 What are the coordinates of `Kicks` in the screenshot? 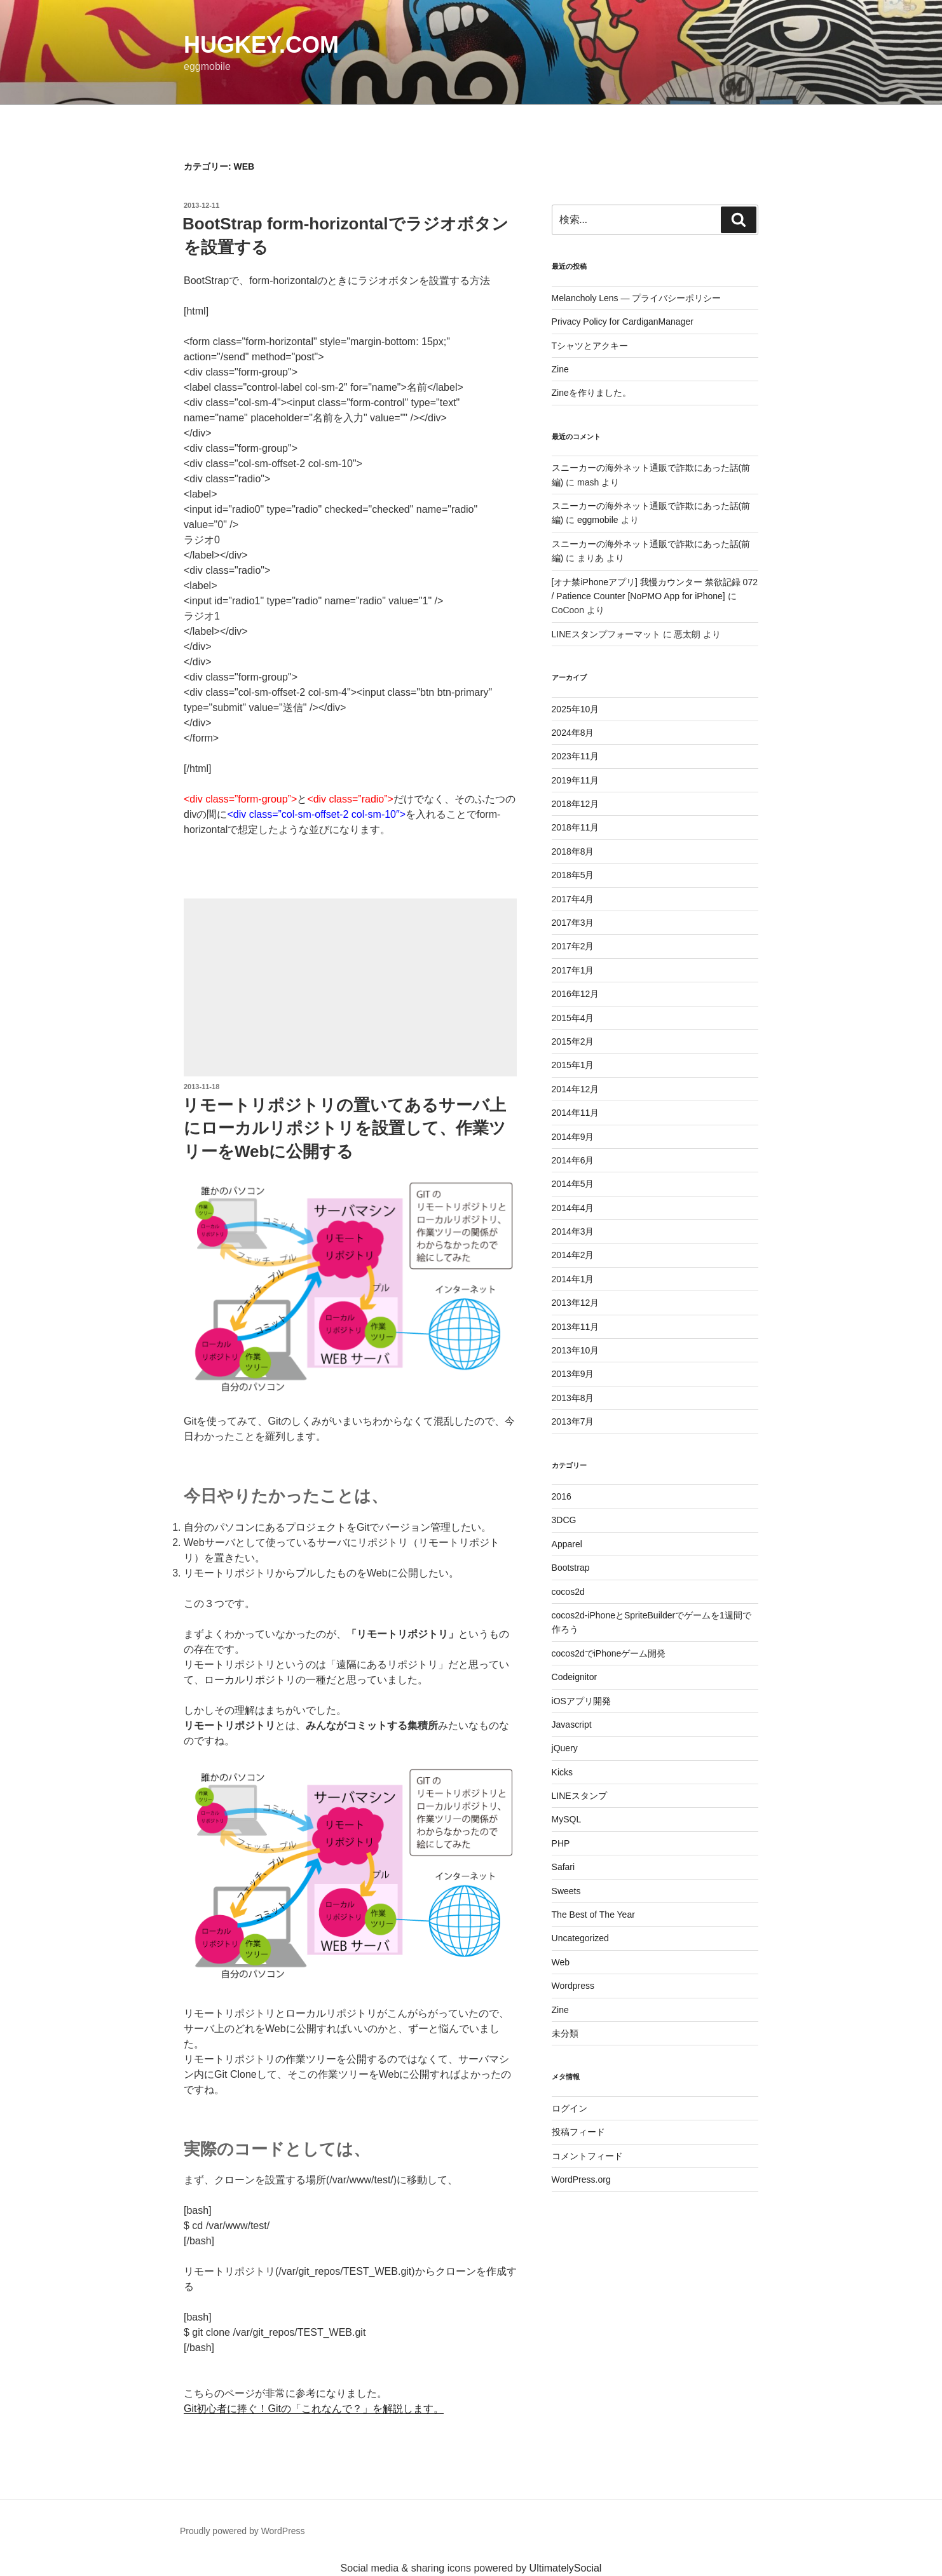 It's located at (562, 1772).